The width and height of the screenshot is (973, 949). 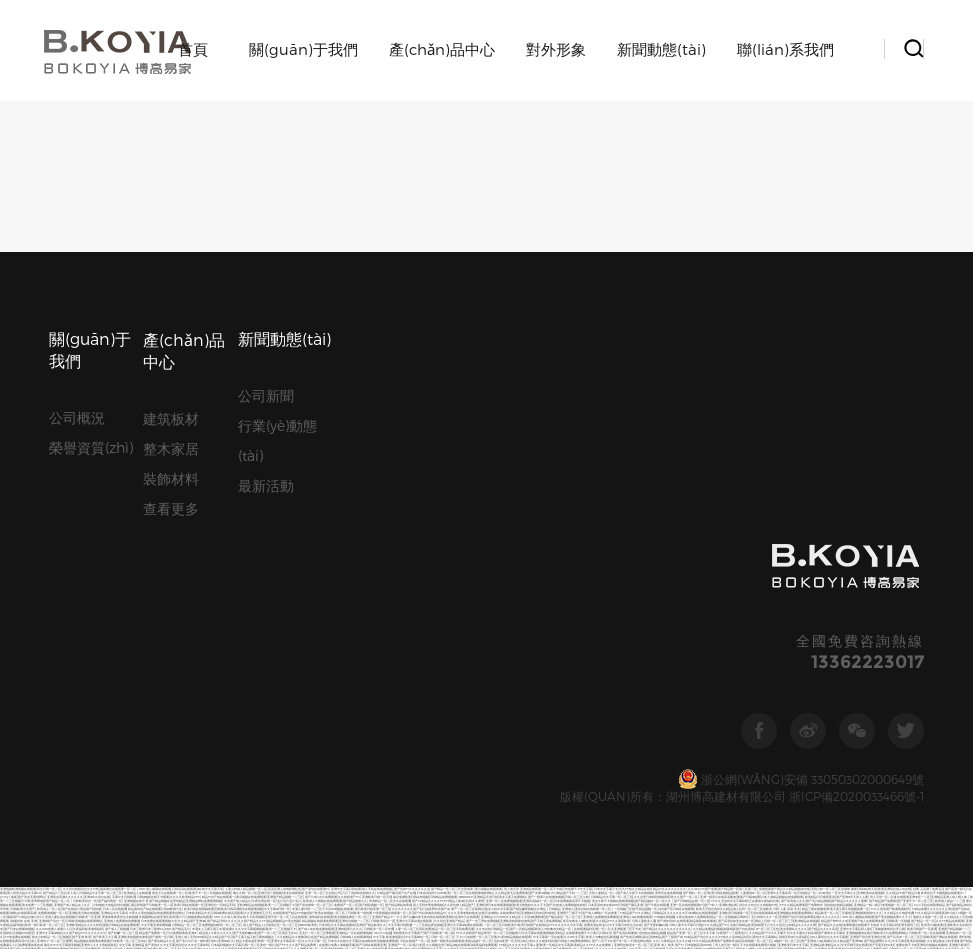 What do you see at coordinates (653, 794) in the screenshot?
I see `大象传媒成人在线观看` at bounding box center [653, 794].